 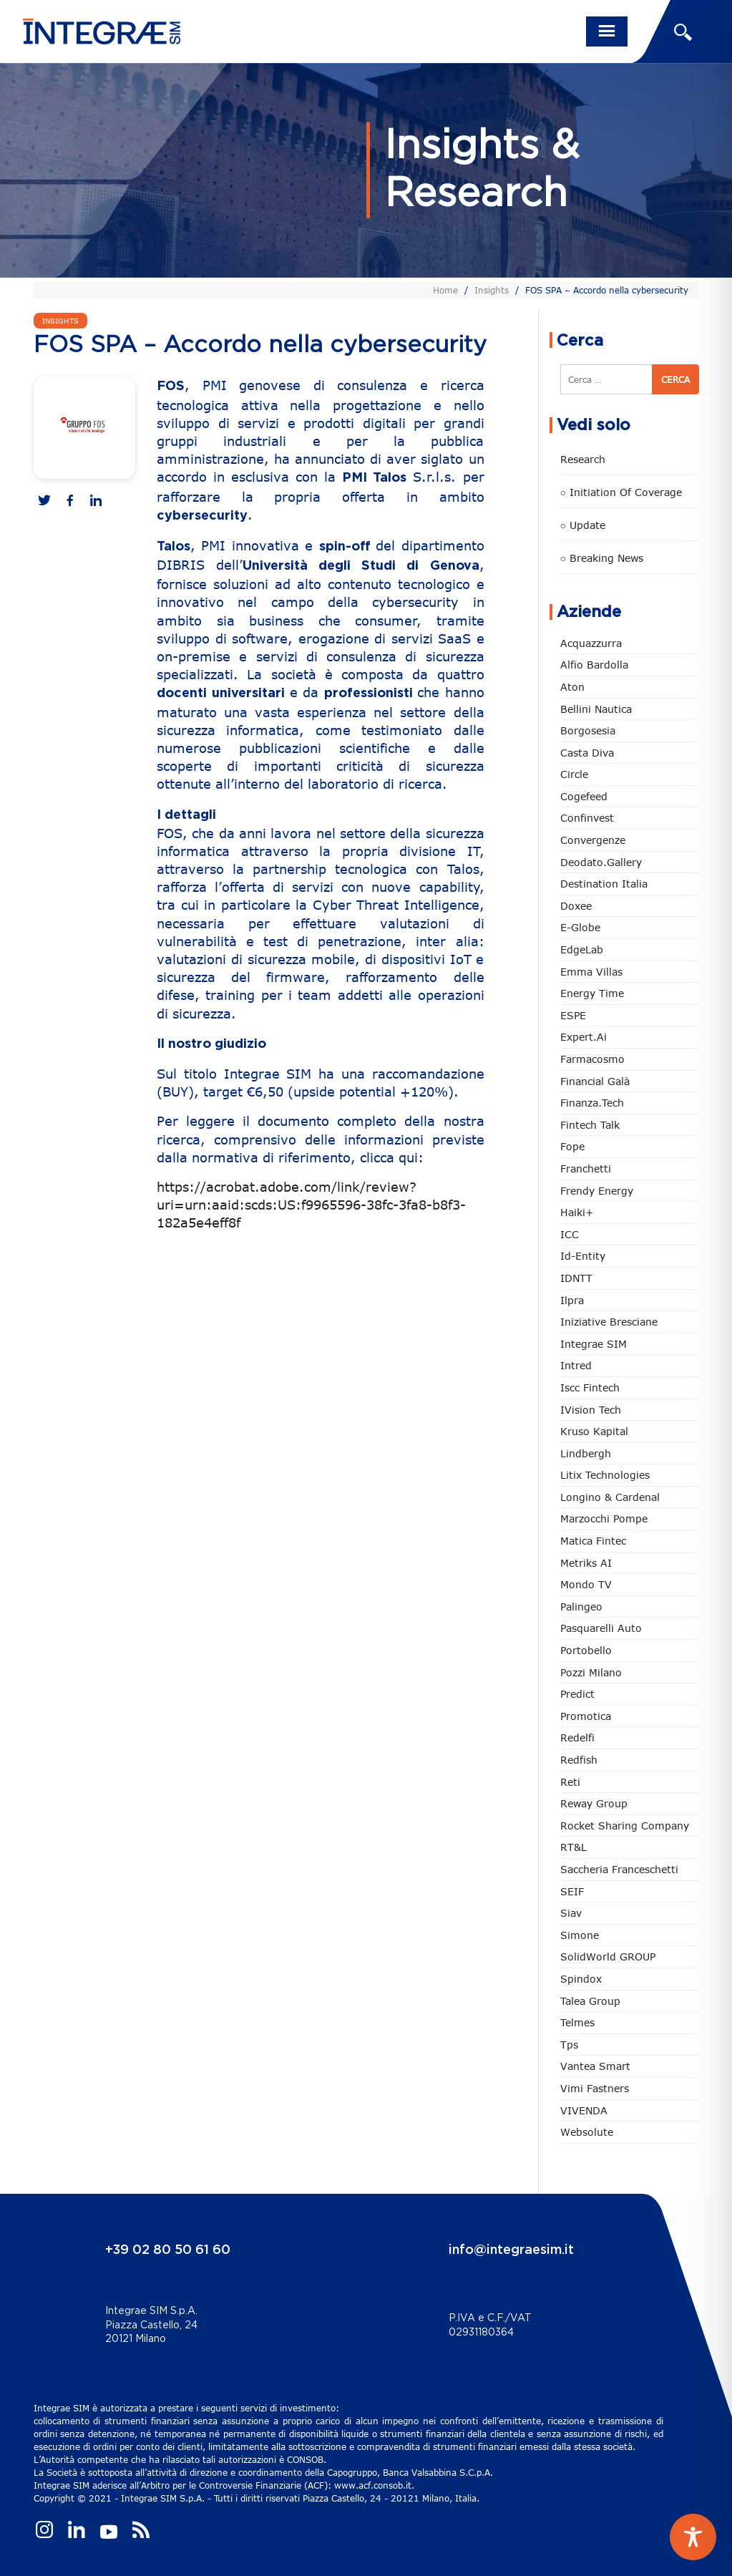 What do you see at coordinates (594, 1803) in the screenshot?
I see `Reway Group [Reway Group (62 elementi)]` at bounding box center [594, 1803].